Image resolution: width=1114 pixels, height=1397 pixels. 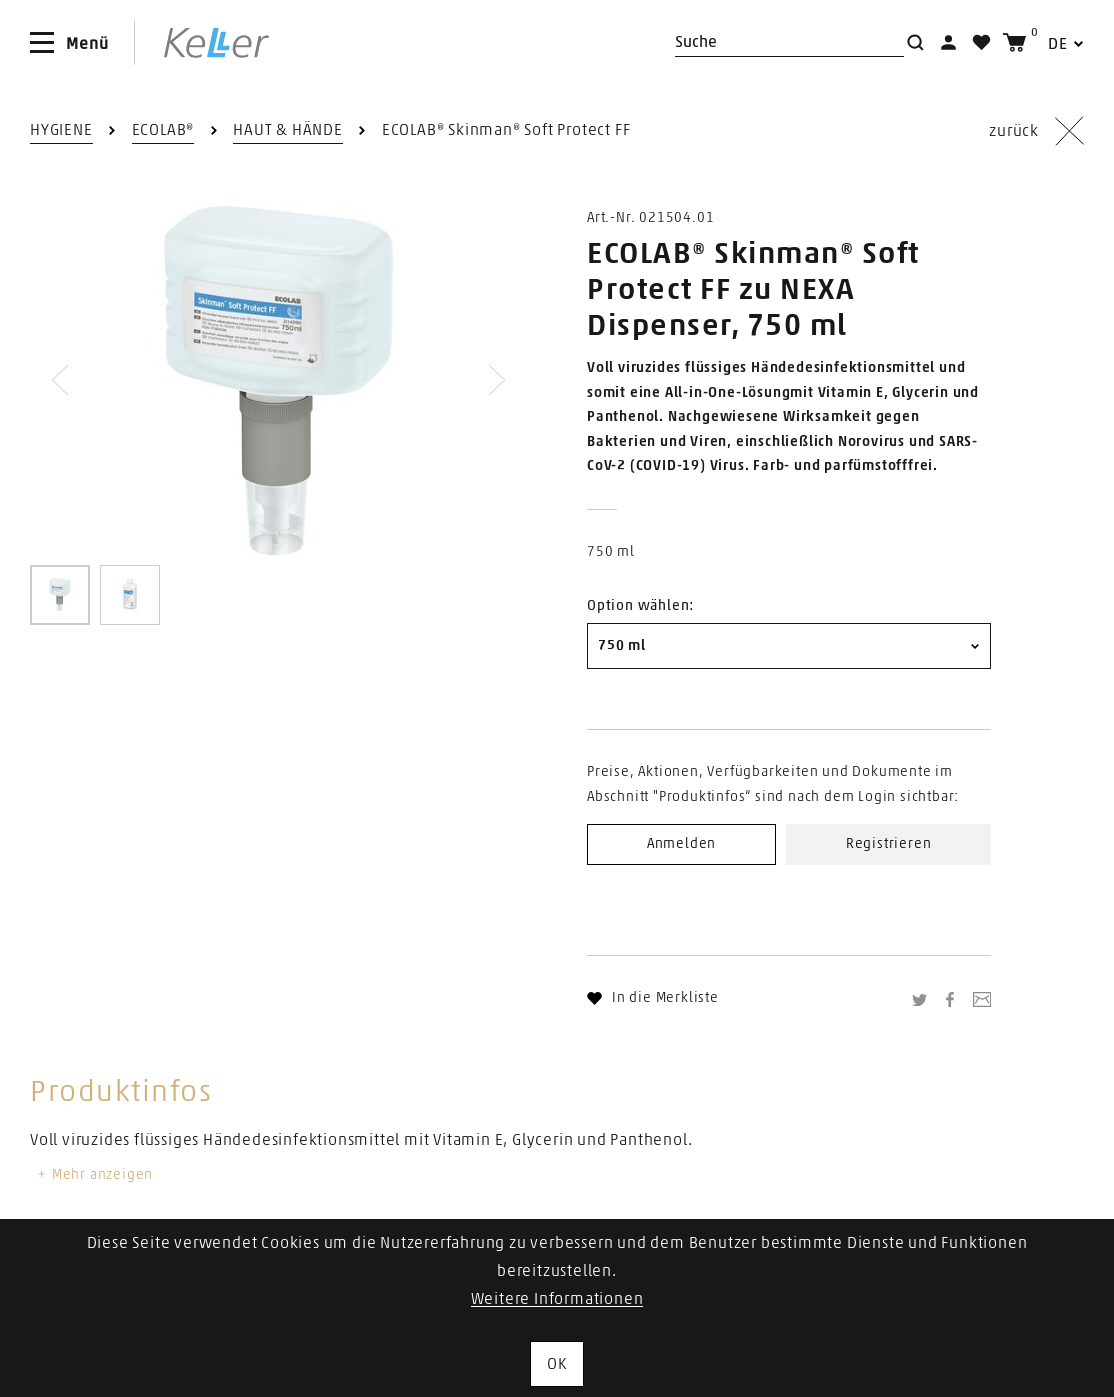 I want to click on Weitere Informationen, so click(x=557, y=1299).